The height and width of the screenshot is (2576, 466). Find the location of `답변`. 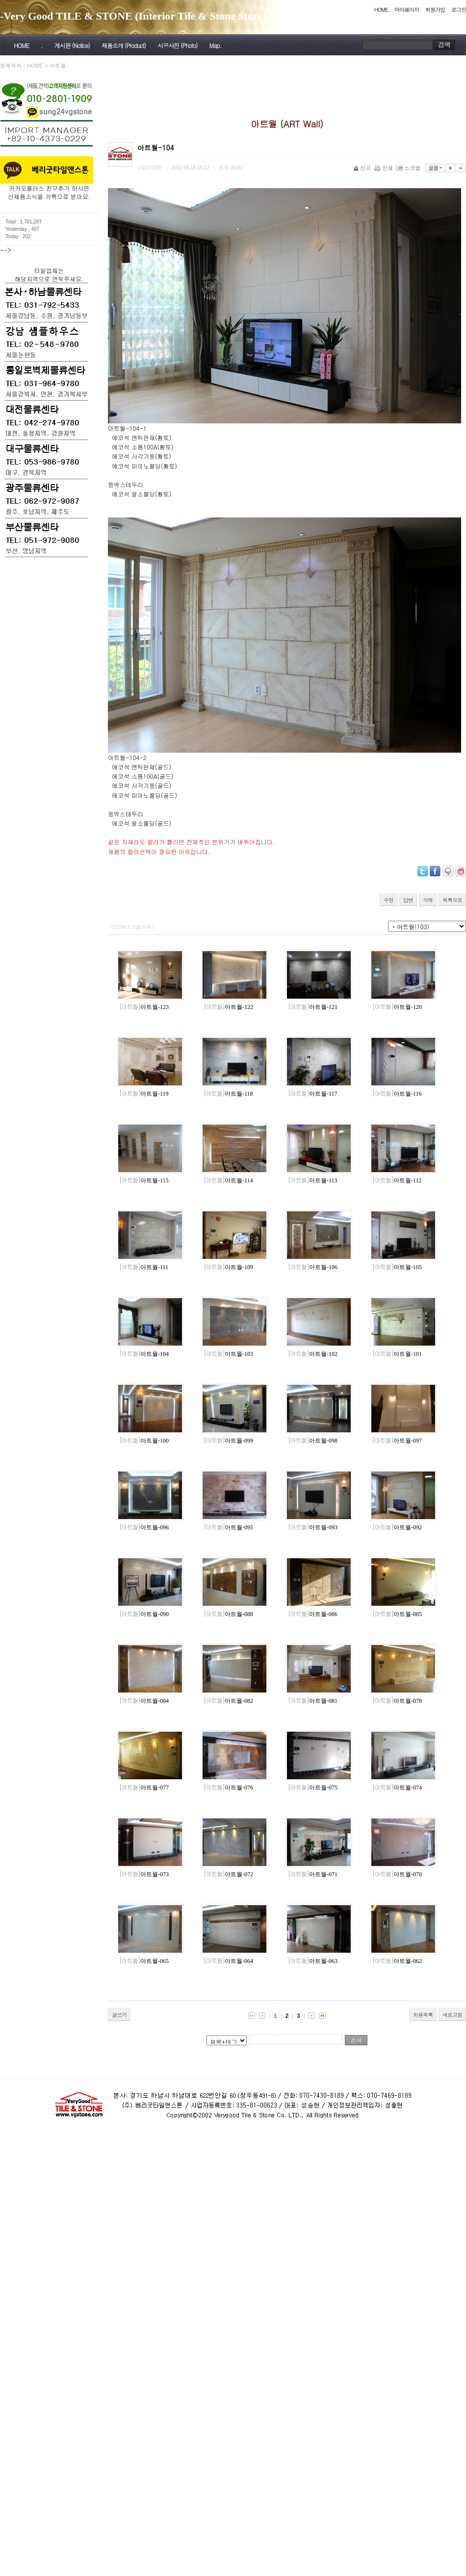

답변 is located at coordinates (408, 900).